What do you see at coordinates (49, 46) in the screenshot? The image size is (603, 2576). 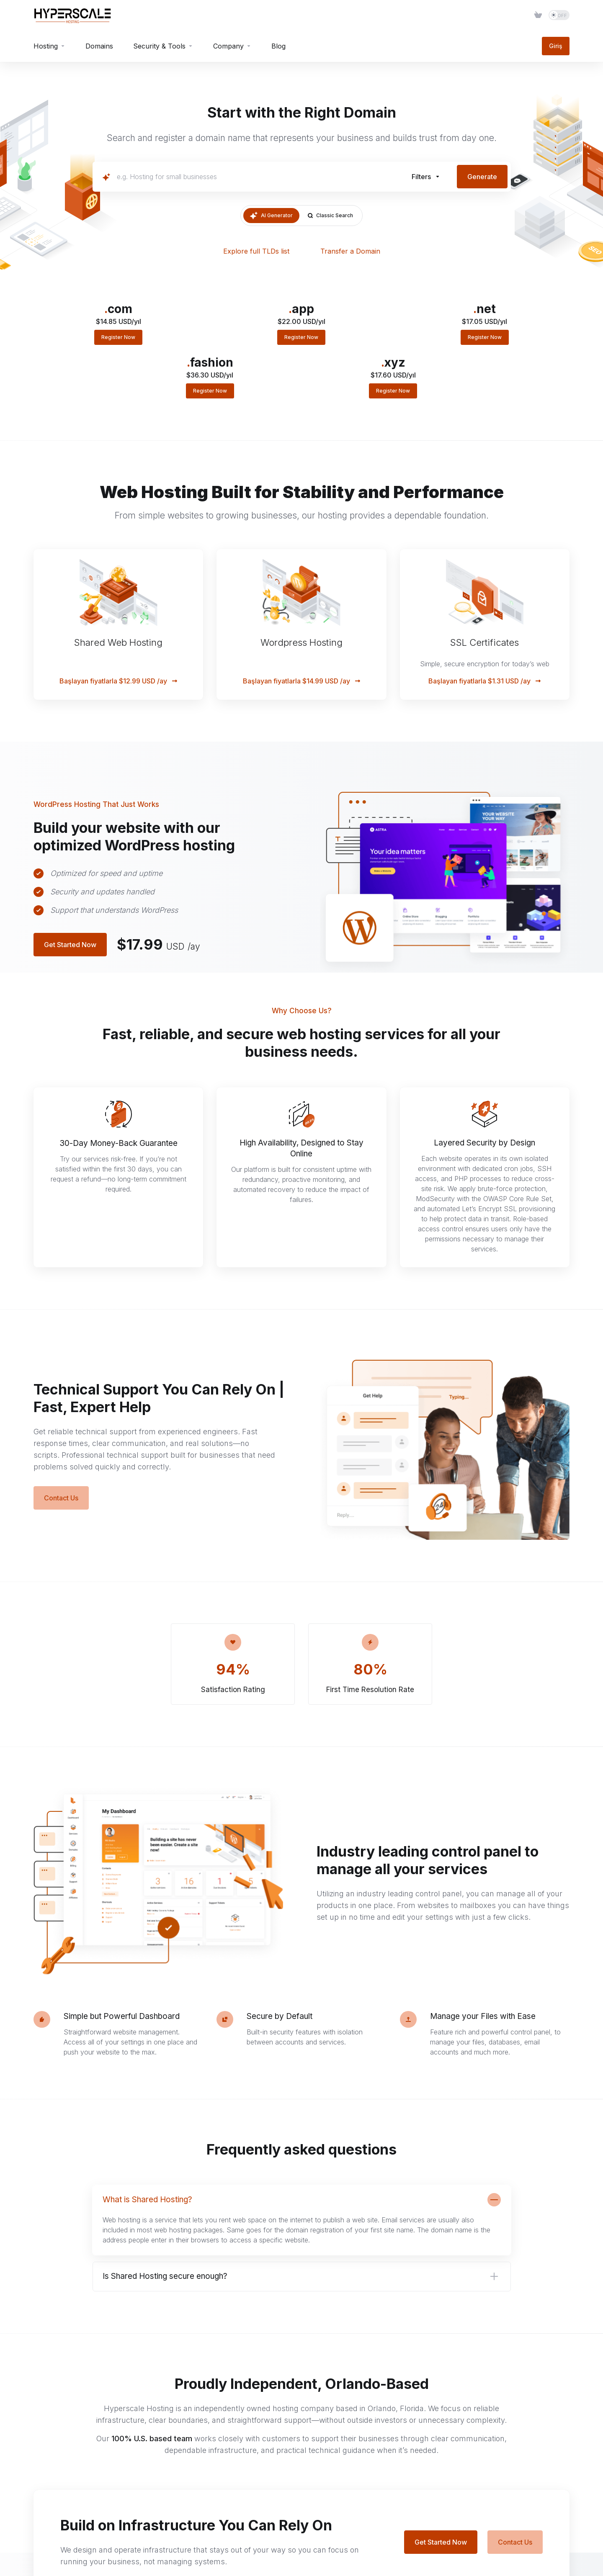 I see `[Hosting]` at bounding box center [49, 46].